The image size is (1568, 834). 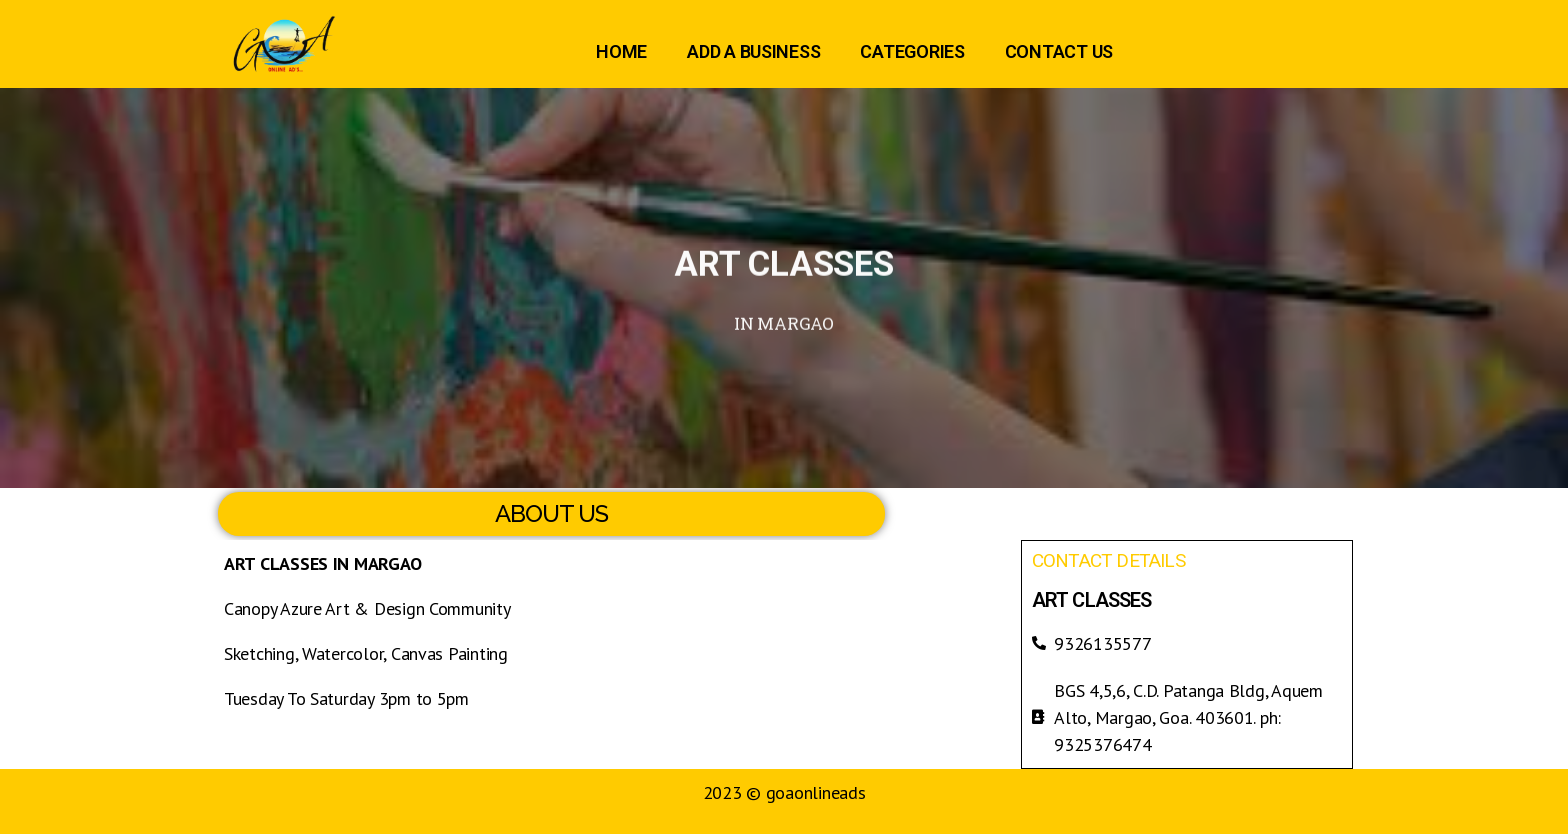 I want to click on HOME, so click(x=621, y=51).